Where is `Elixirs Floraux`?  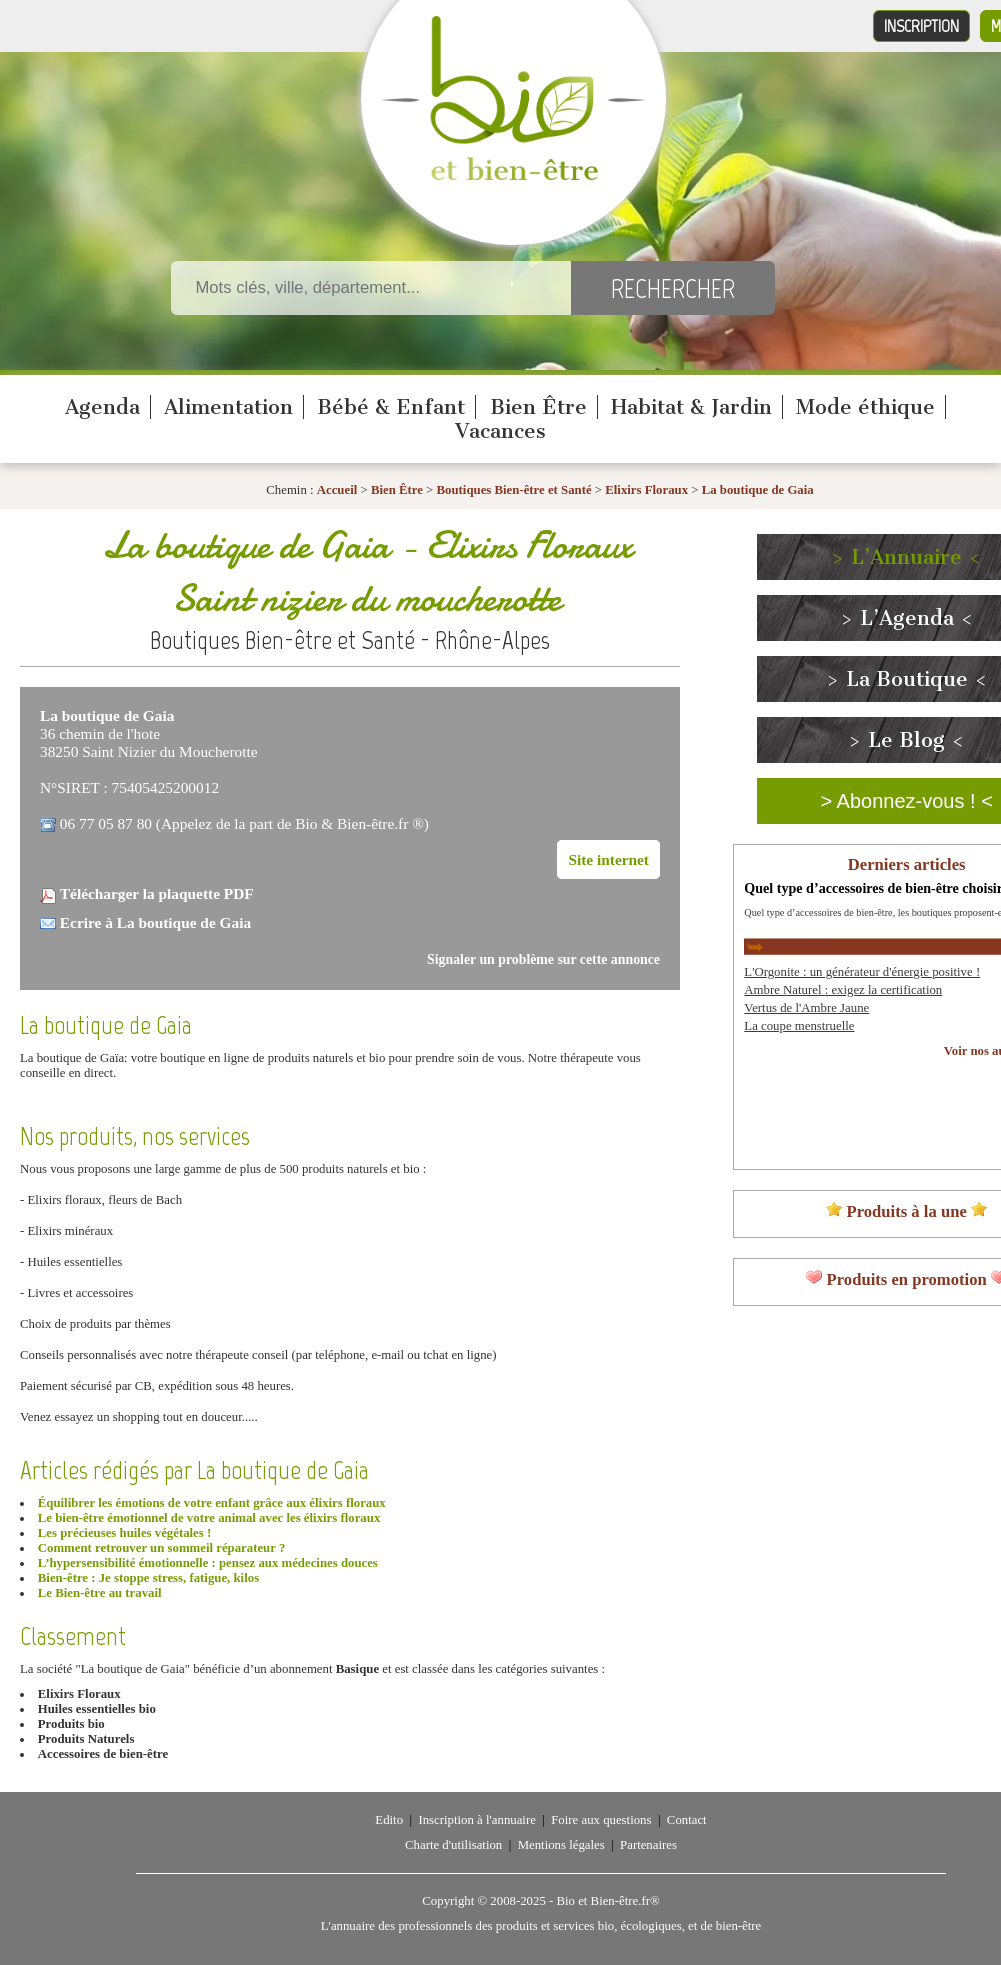 Elixirs Floraux is located at coordinates (646, 490).